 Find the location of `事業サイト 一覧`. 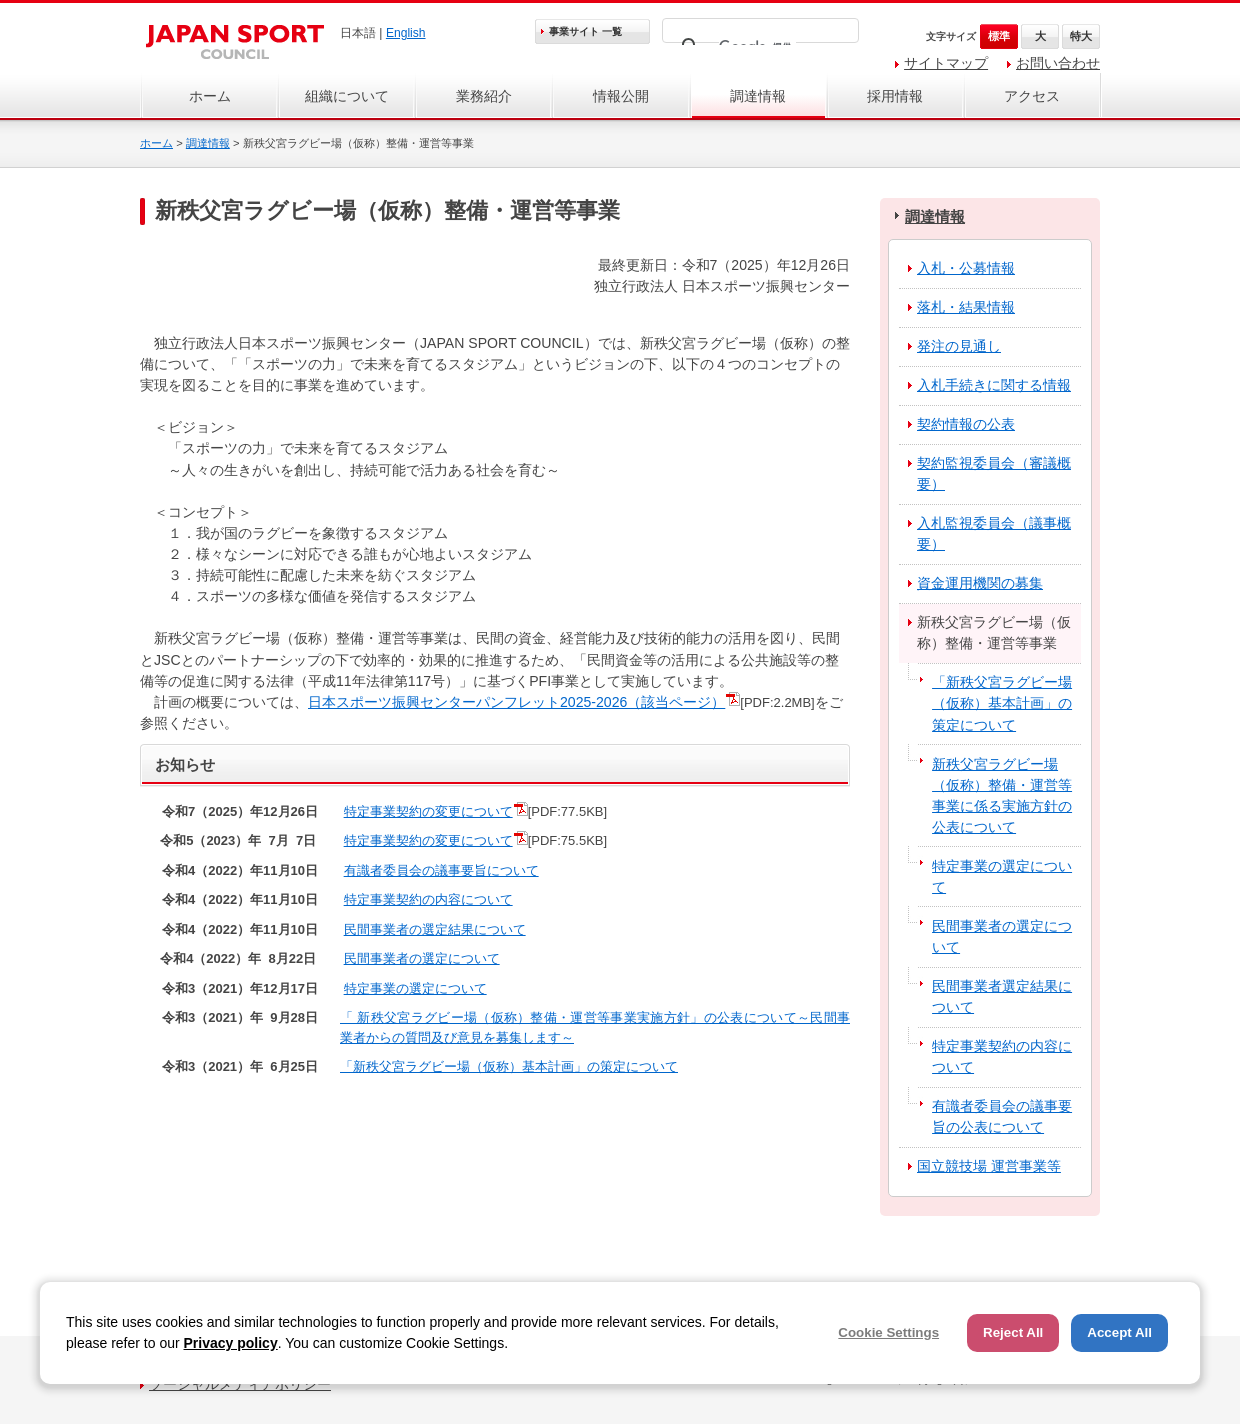

事業サイト 一覧 is located at coordinates (585, 31).